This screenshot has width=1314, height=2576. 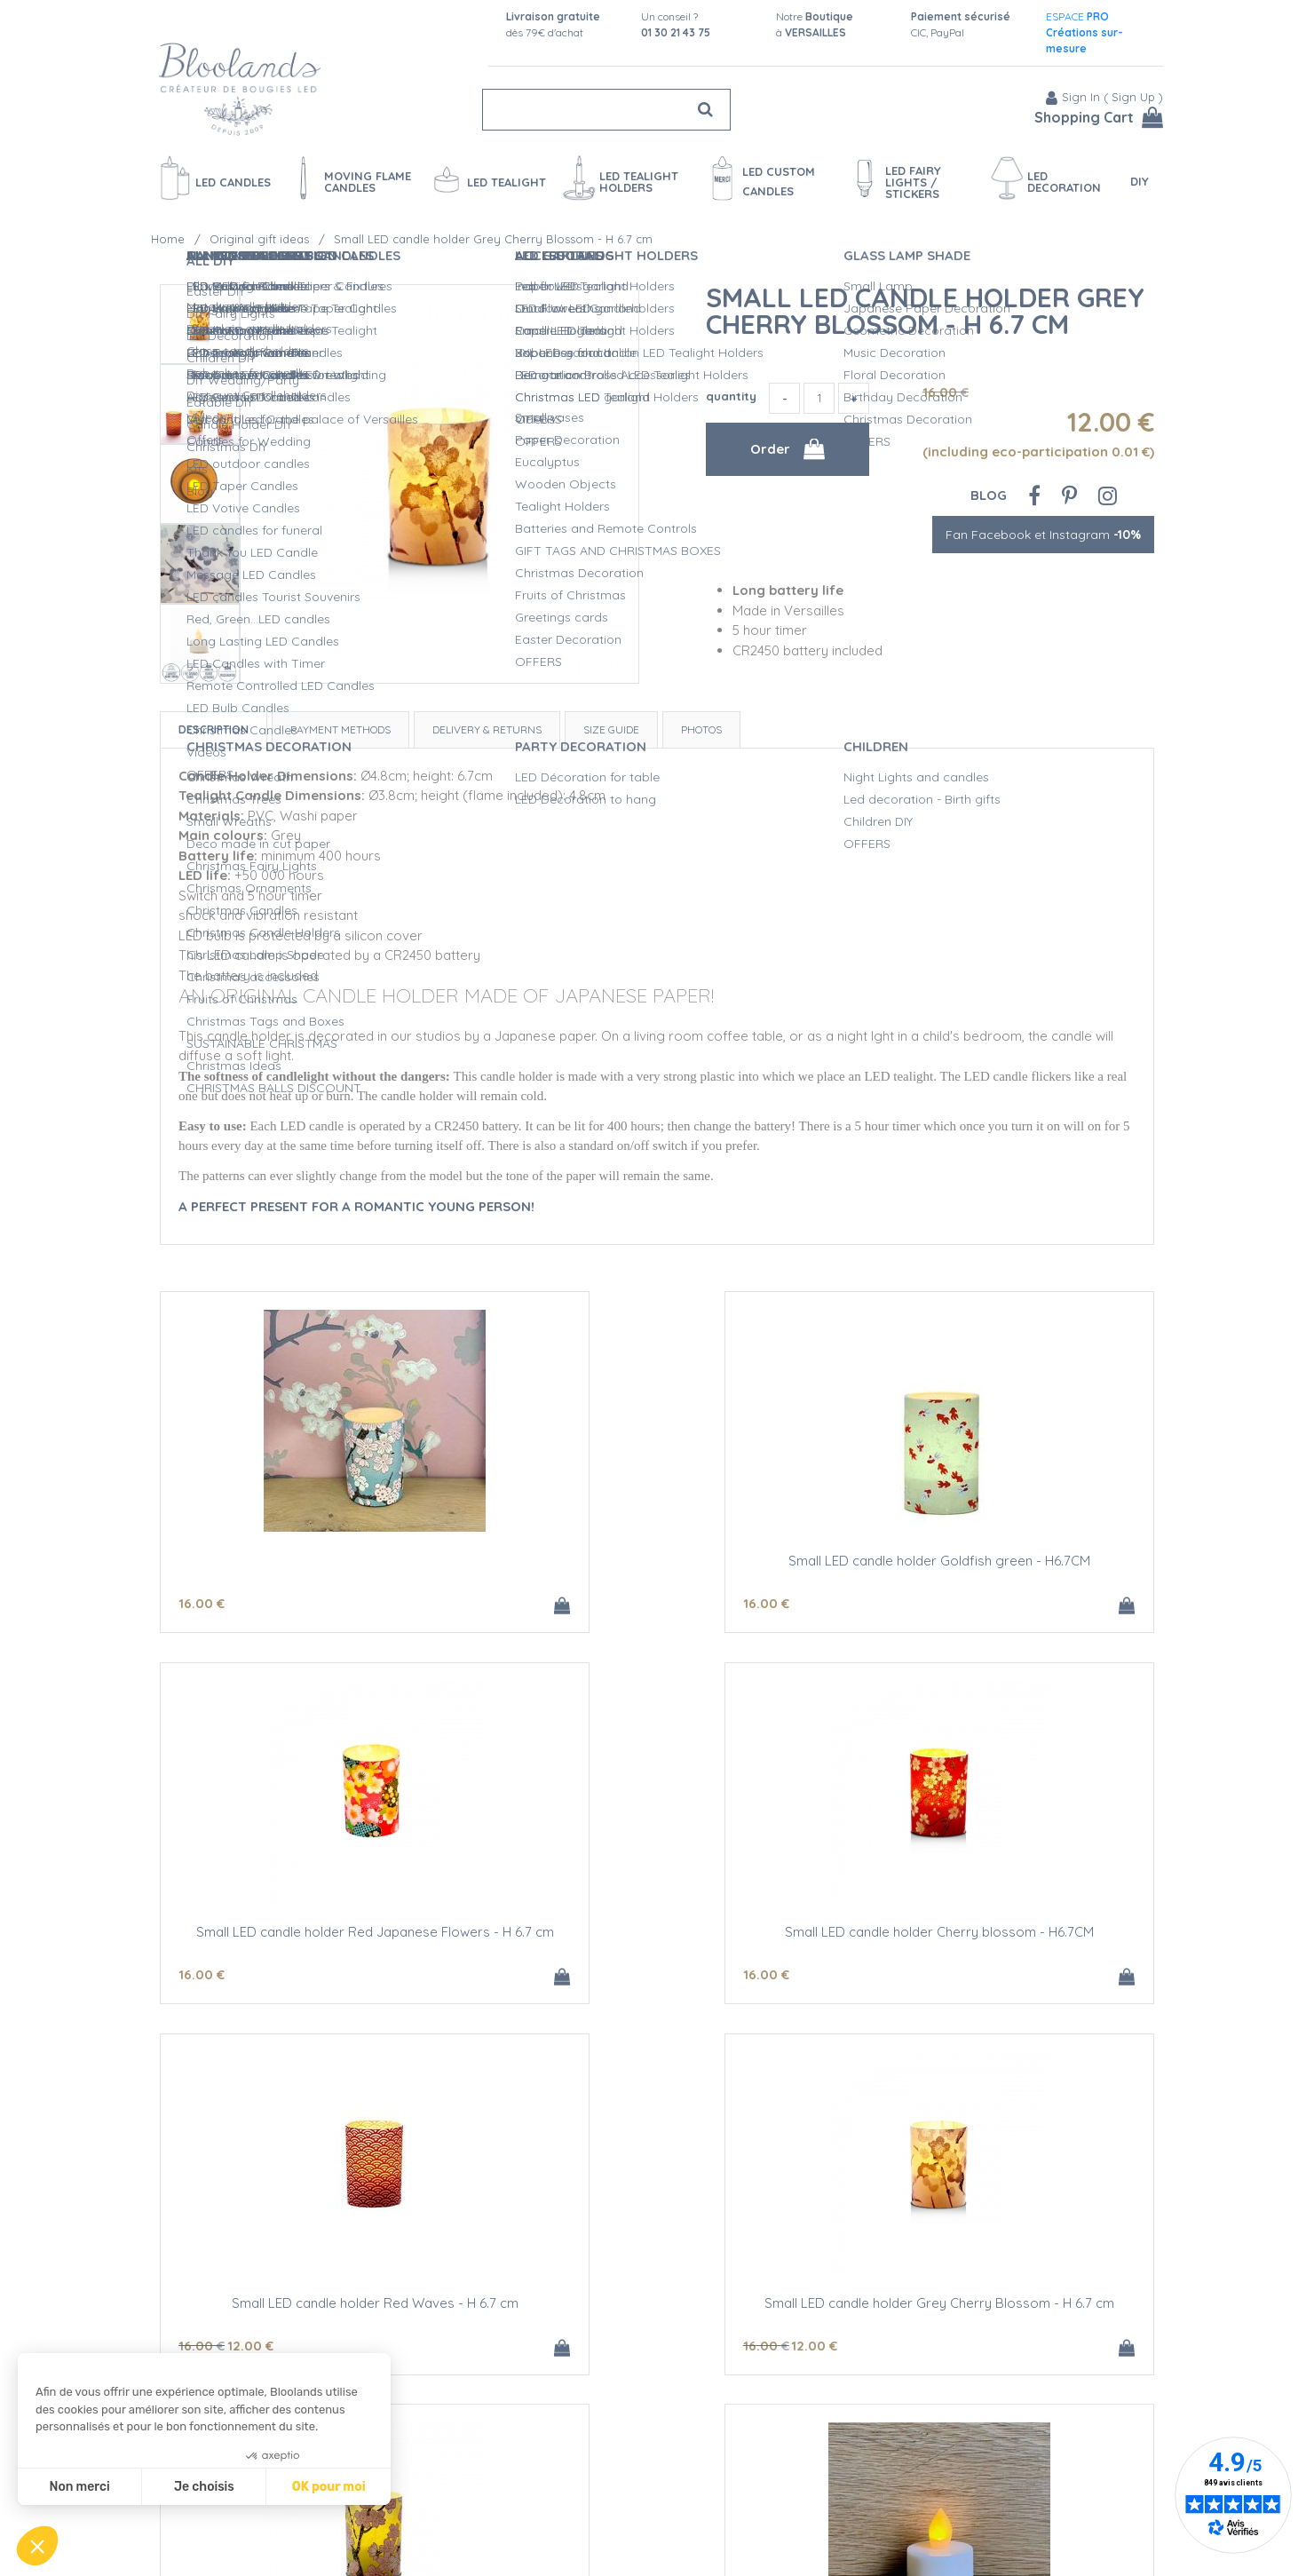 I want to click on Small LED candle holder Grey Cherry Blossom - H 6.7 cm, so click(x=925, y=311).